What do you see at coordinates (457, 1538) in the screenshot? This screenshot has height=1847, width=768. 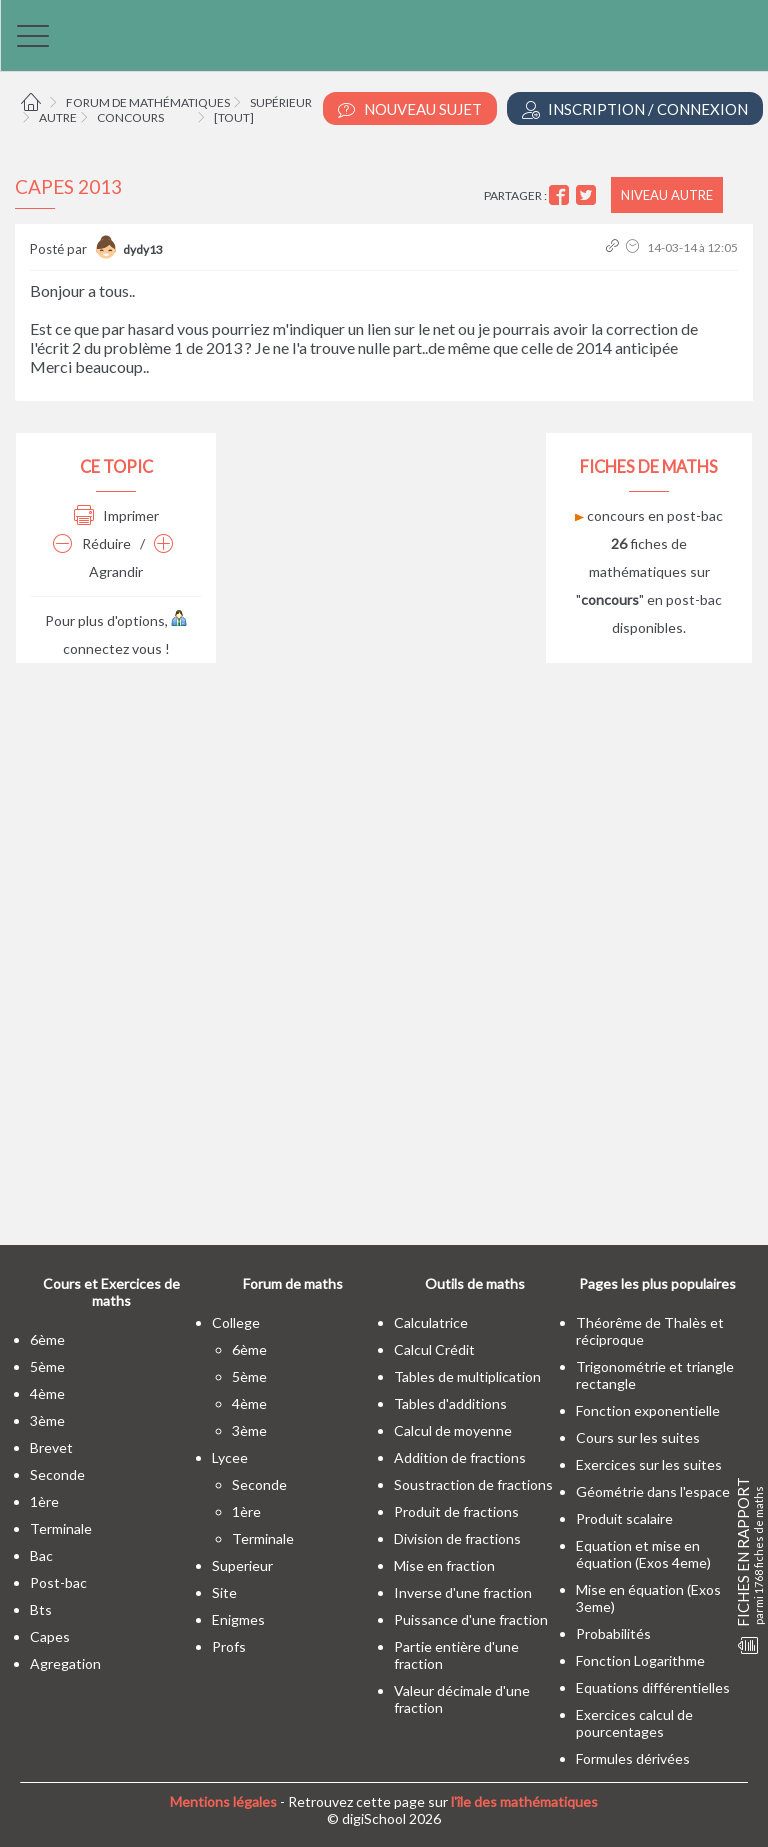 I see `Division de fractions` at bounding box center [457, 1538].